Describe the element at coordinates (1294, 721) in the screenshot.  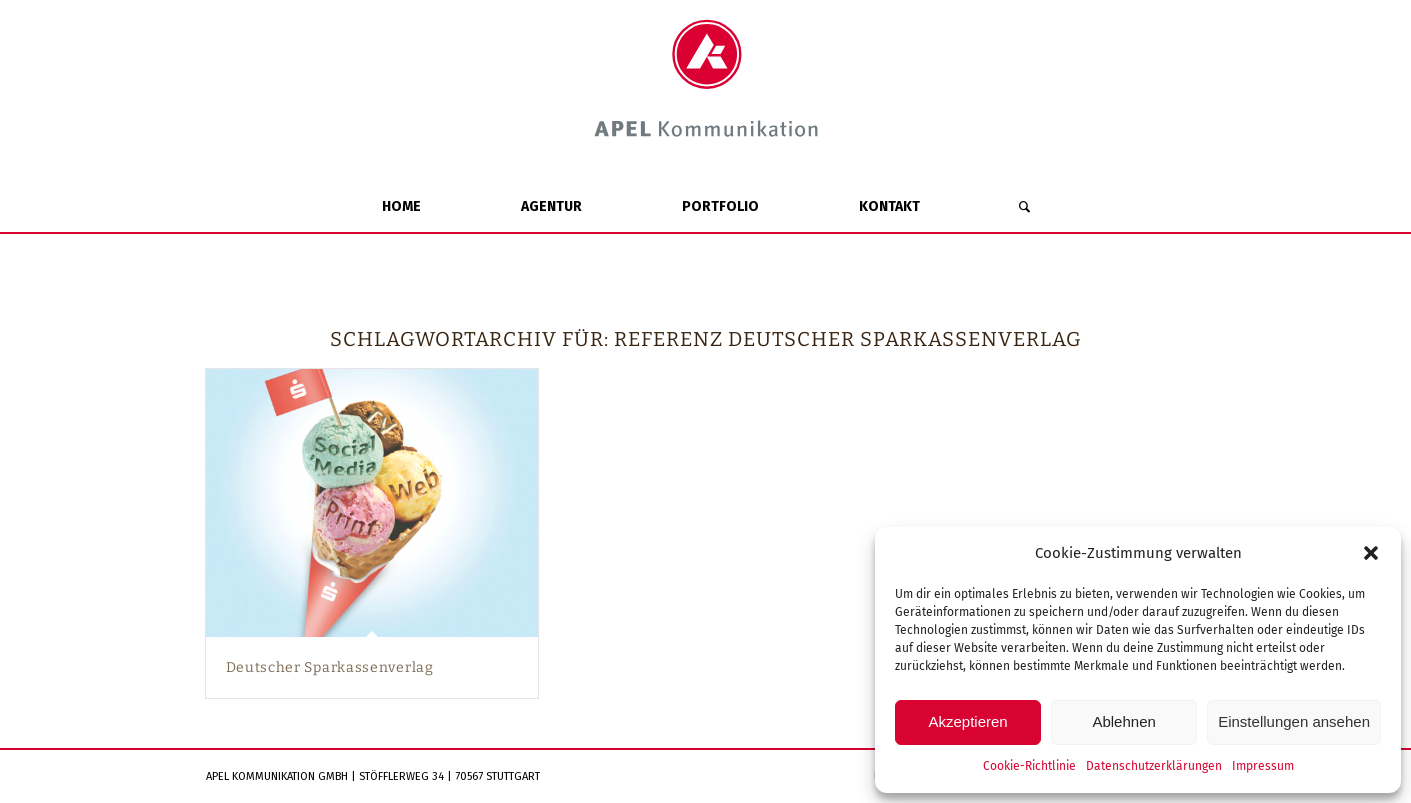
I see `Einstellungen ansehen` at that location.